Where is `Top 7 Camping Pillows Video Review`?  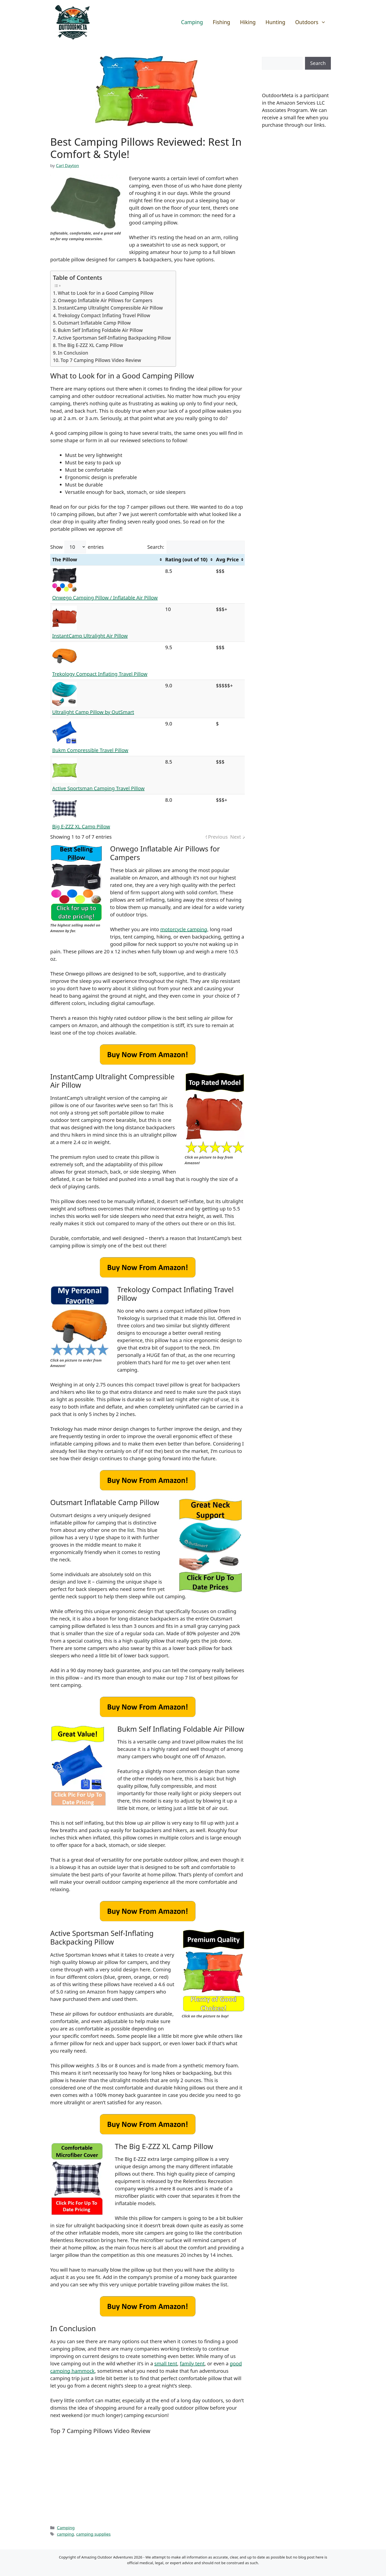
Top 7 Camping Pillows Video Review is located at coordinates (101, 360).